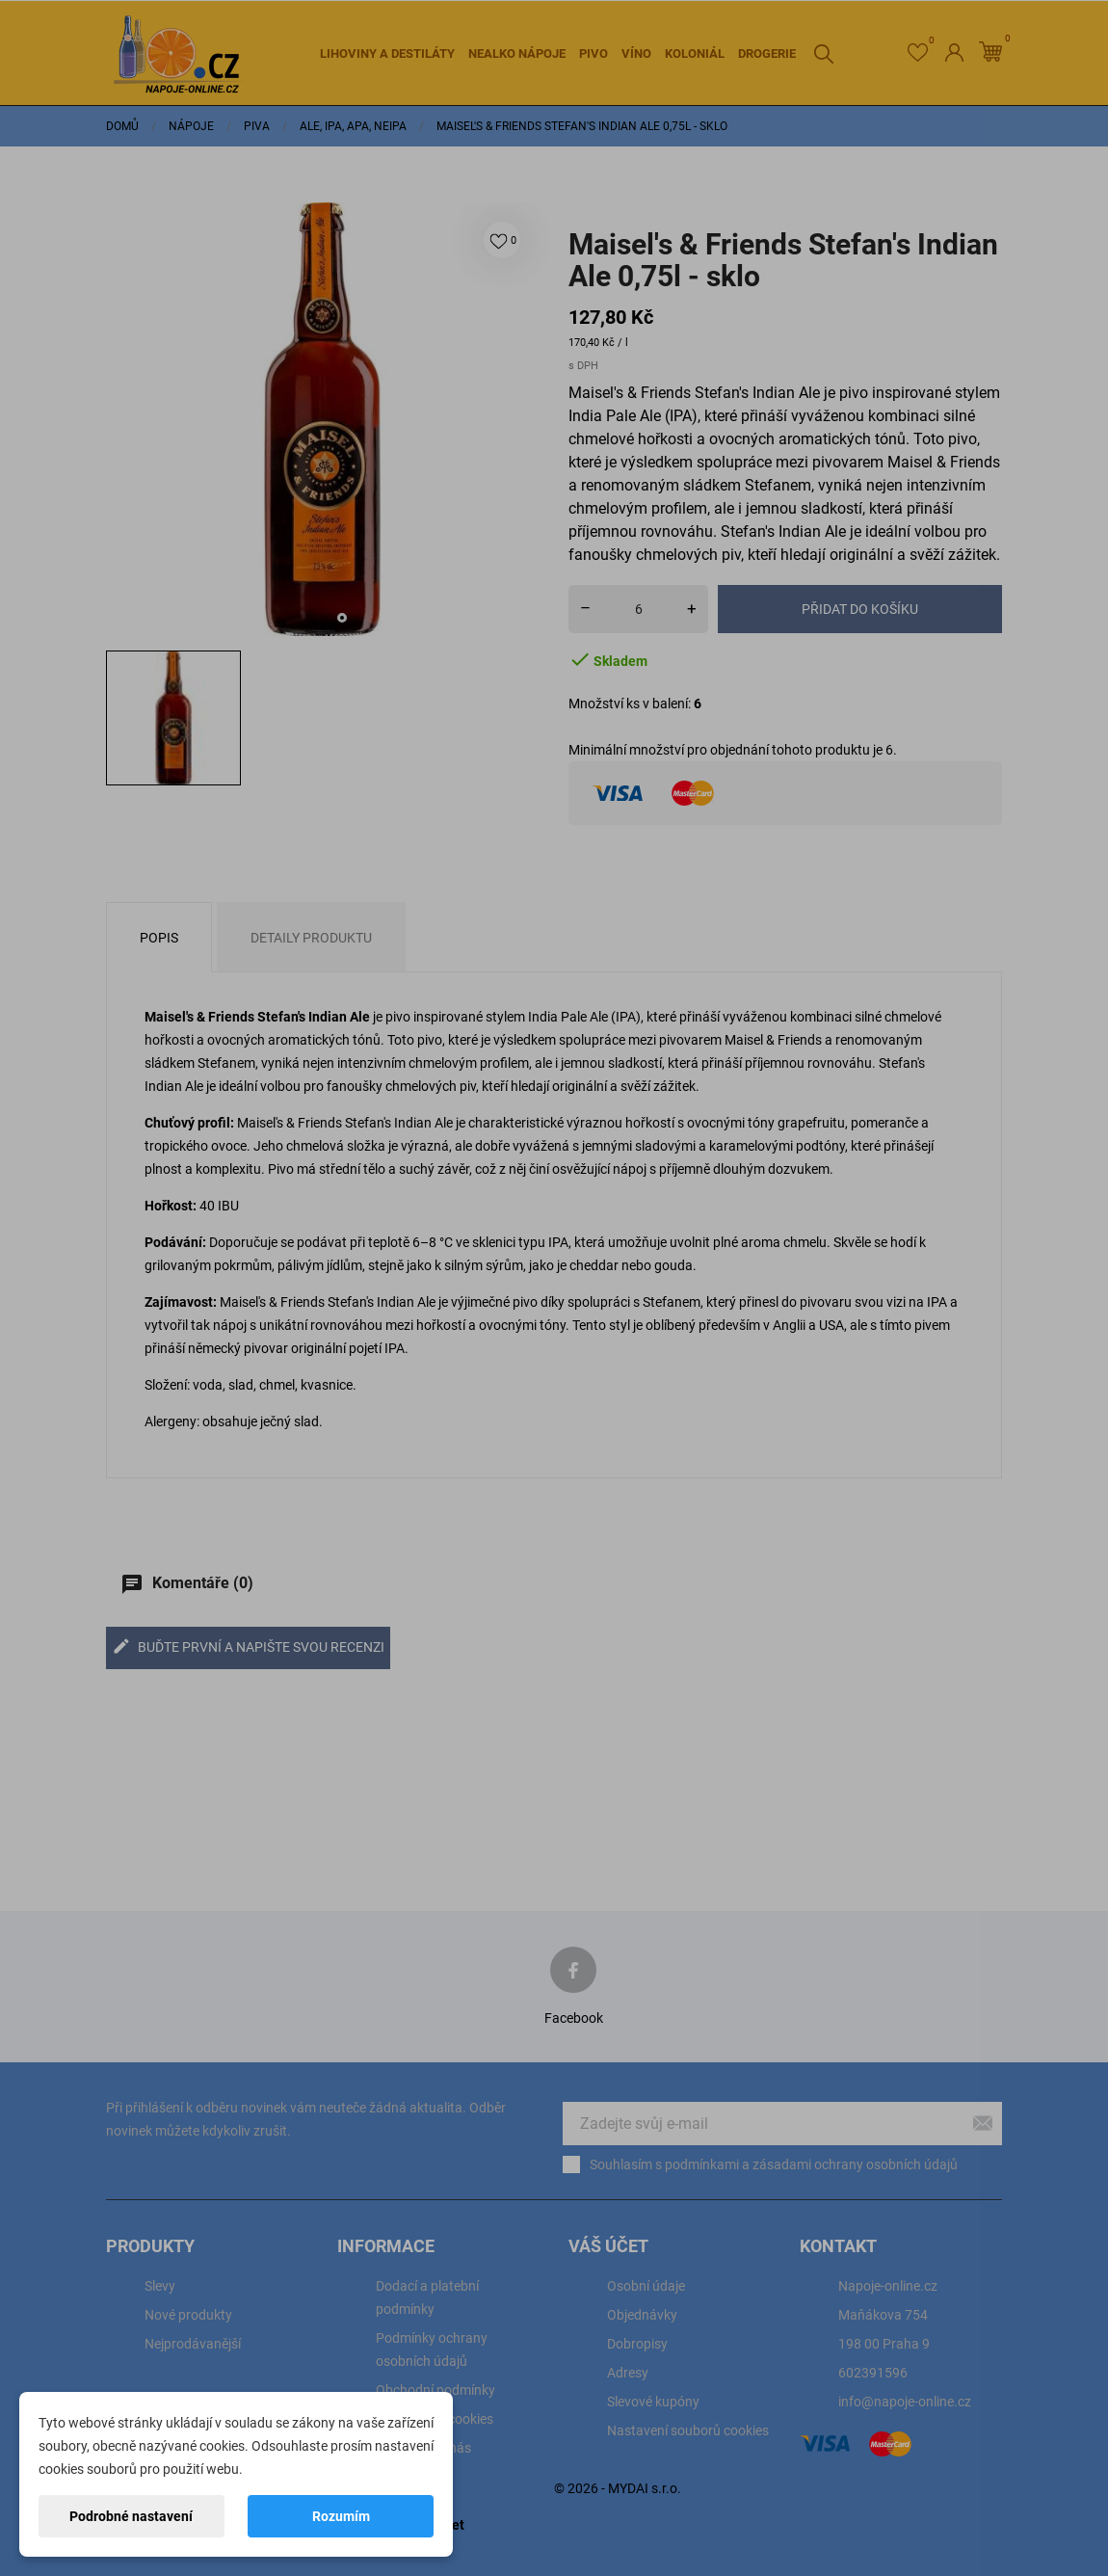  I want to click on Podrobné nastavení, so click(131, 2516).